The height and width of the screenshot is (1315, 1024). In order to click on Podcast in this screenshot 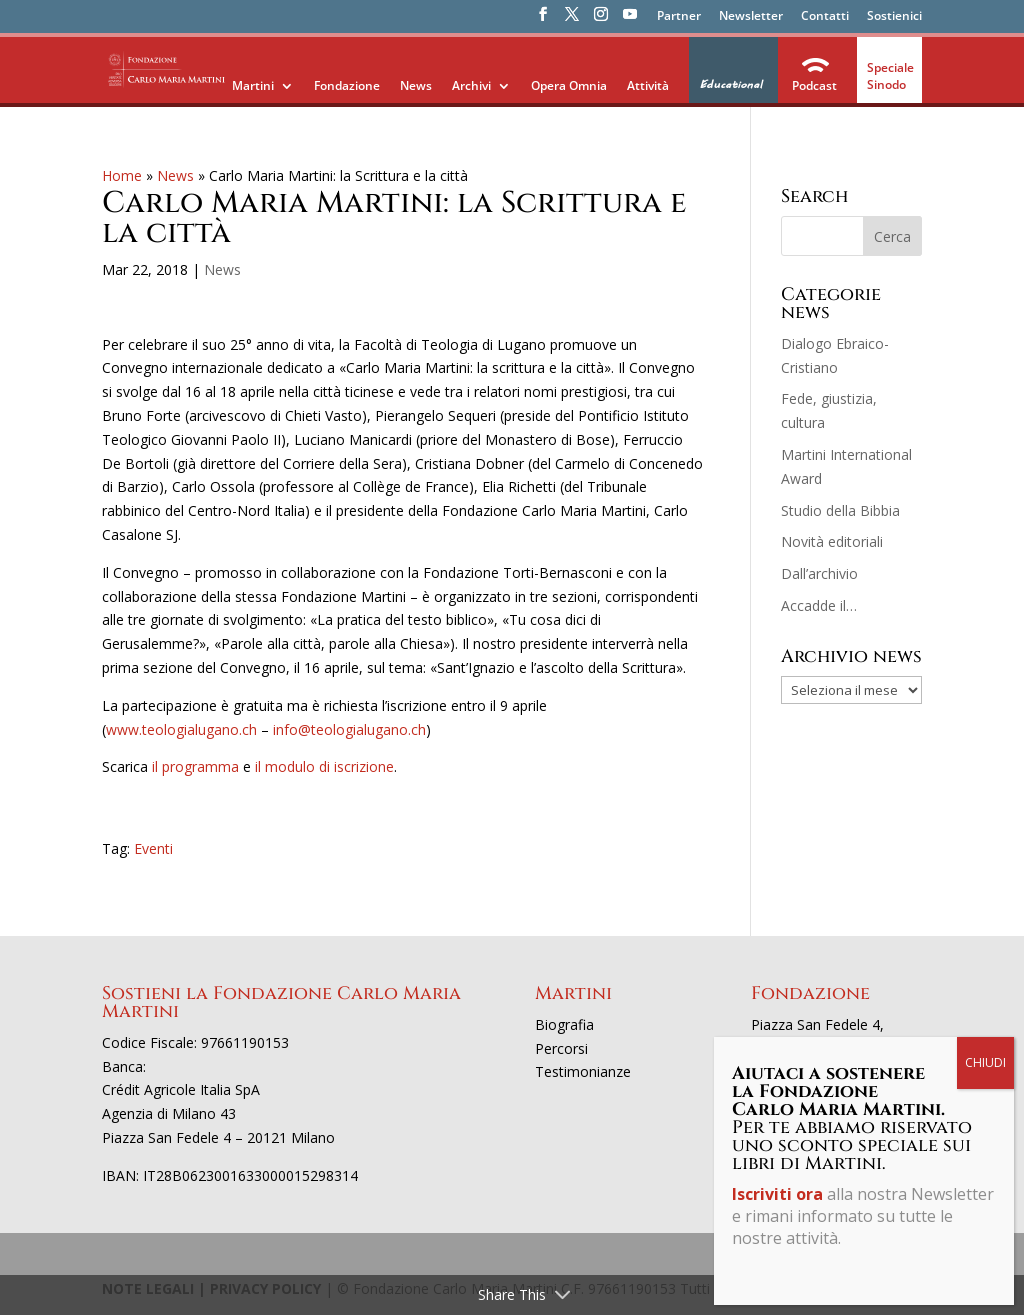, I will do `click(814, 85)`.